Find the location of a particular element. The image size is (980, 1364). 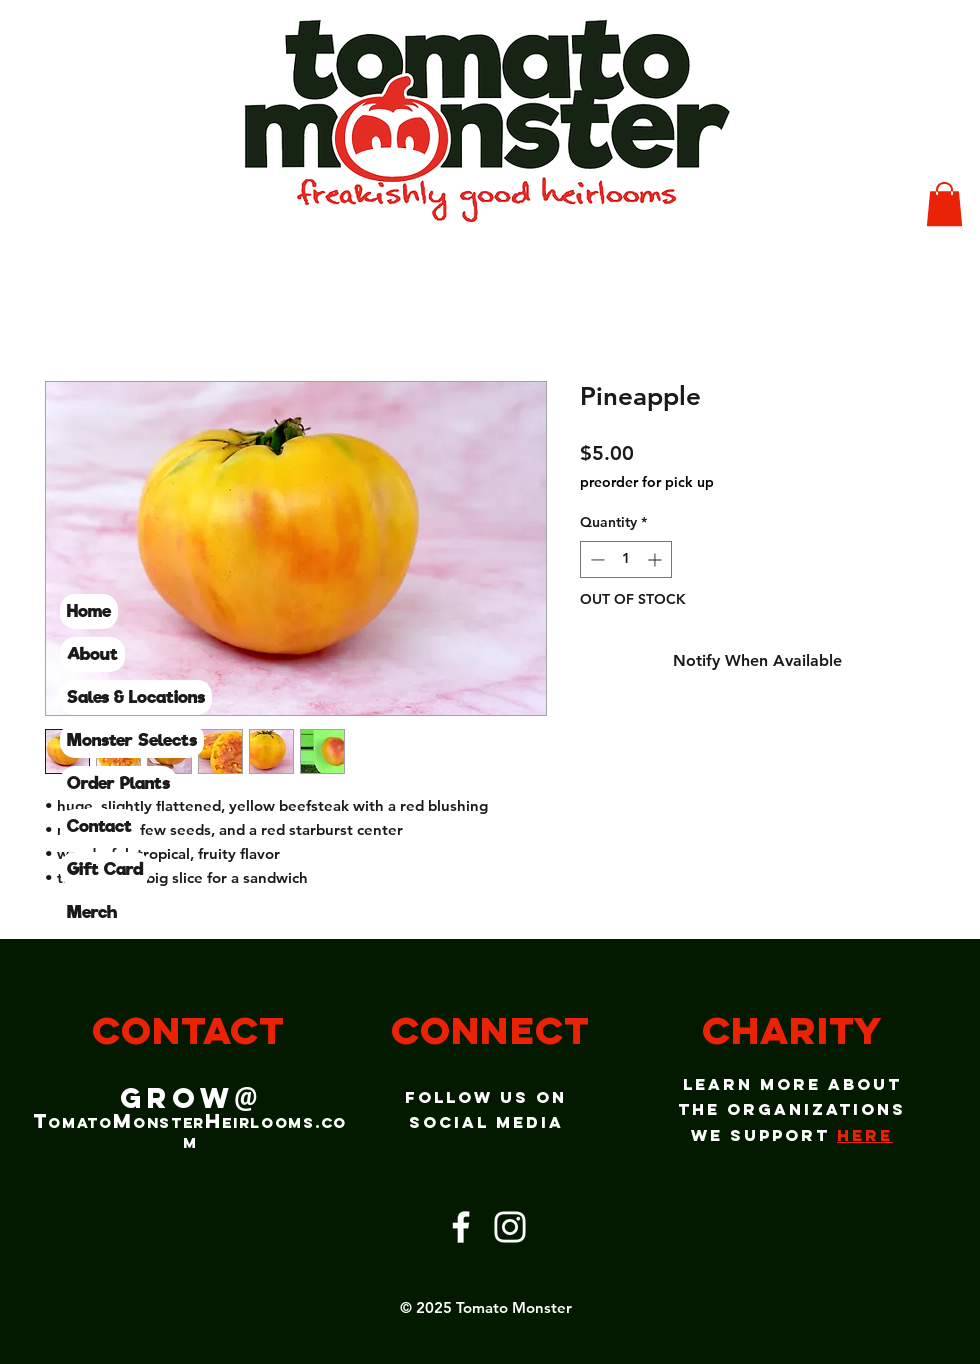

Sales & Locations is located at coordinates (136, 697).